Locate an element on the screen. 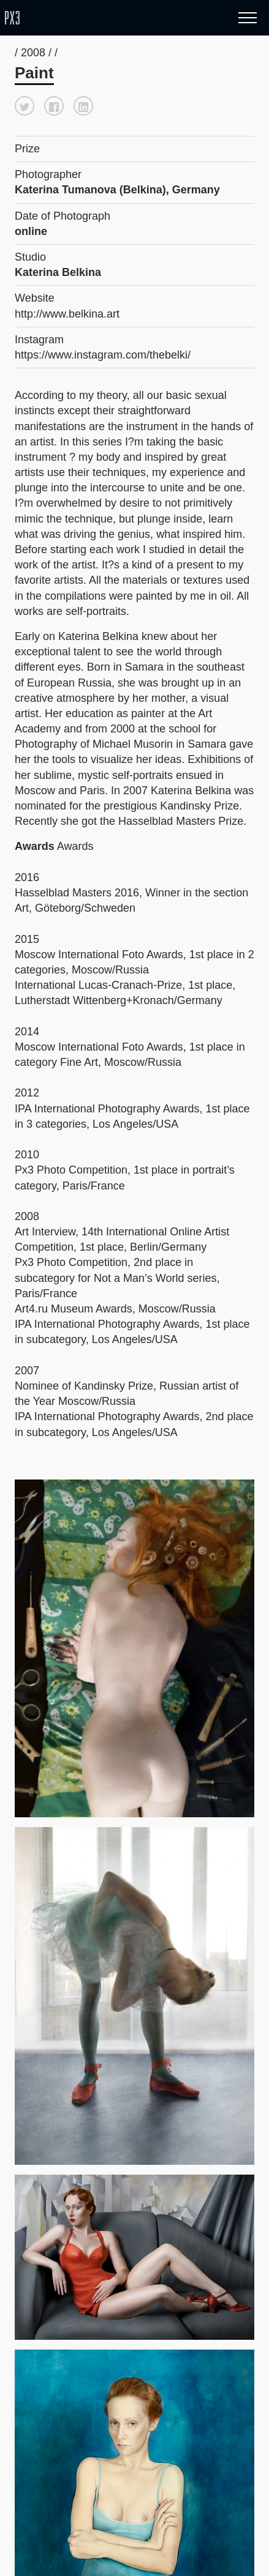  http://www.belkina.art is located at coordinates (67, 314).